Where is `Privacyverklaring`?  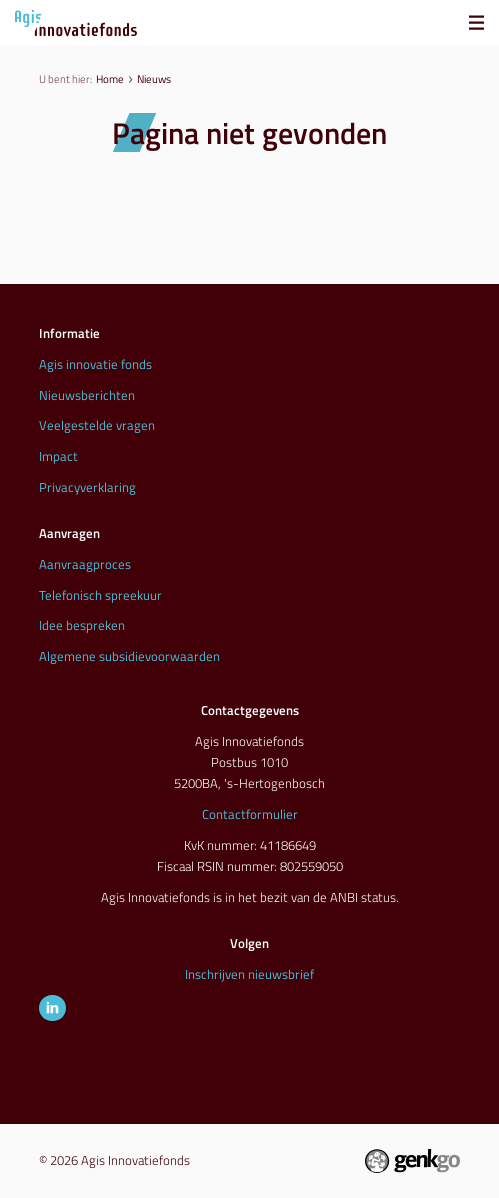
Privacyverklaring is located at coordinates (87, 487).